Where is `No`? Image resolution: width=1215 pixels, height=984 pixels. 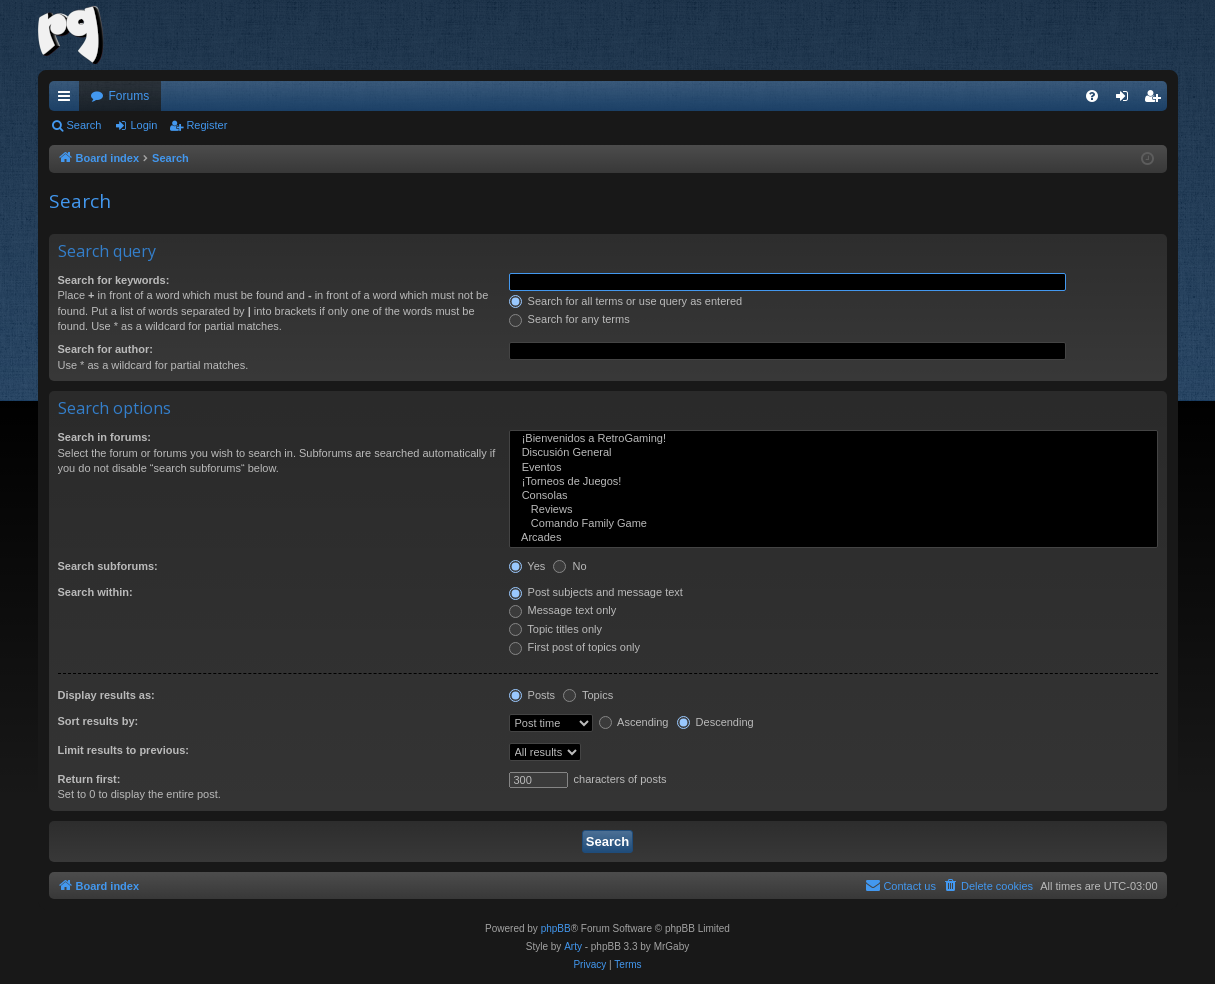 No is located at coordinates (569, 566).